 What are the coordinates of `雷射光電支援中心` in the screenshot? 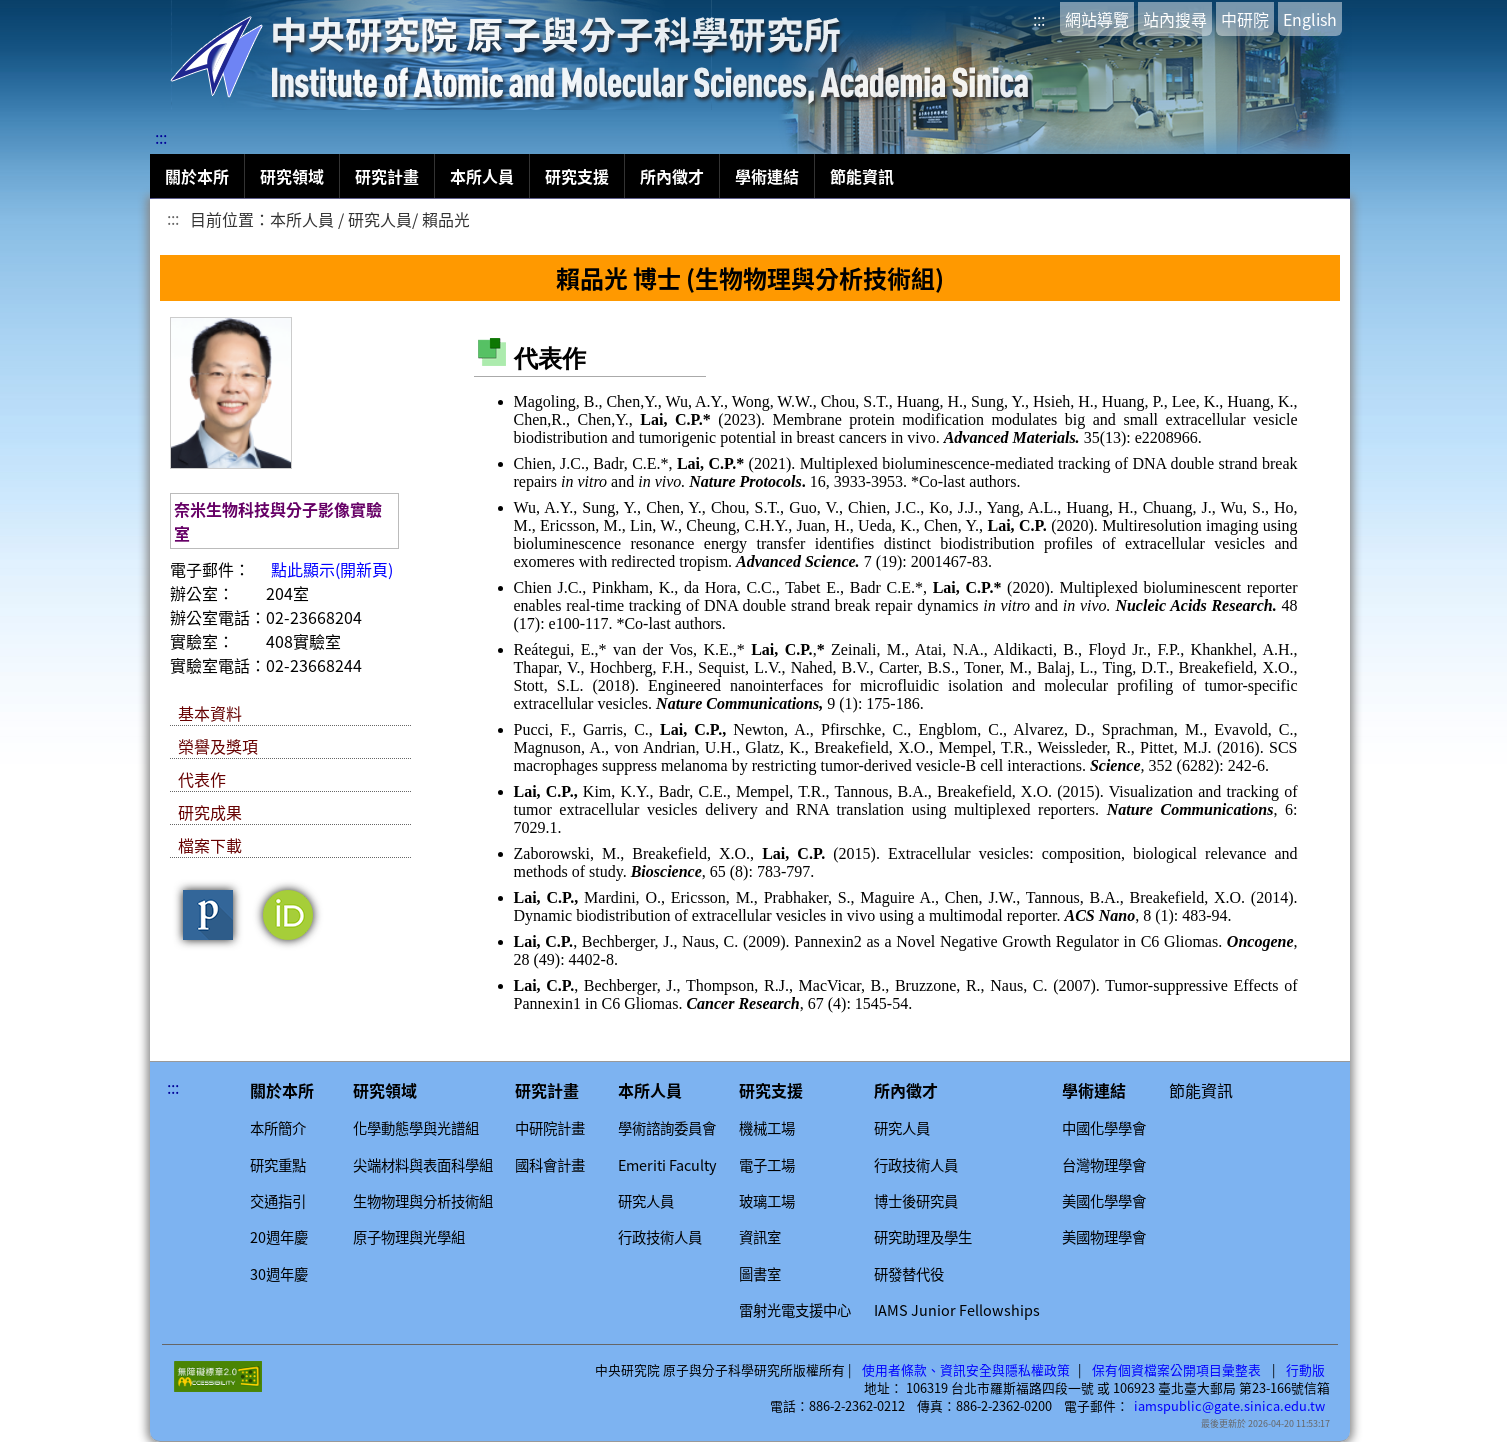 It's located at (795, 1310).